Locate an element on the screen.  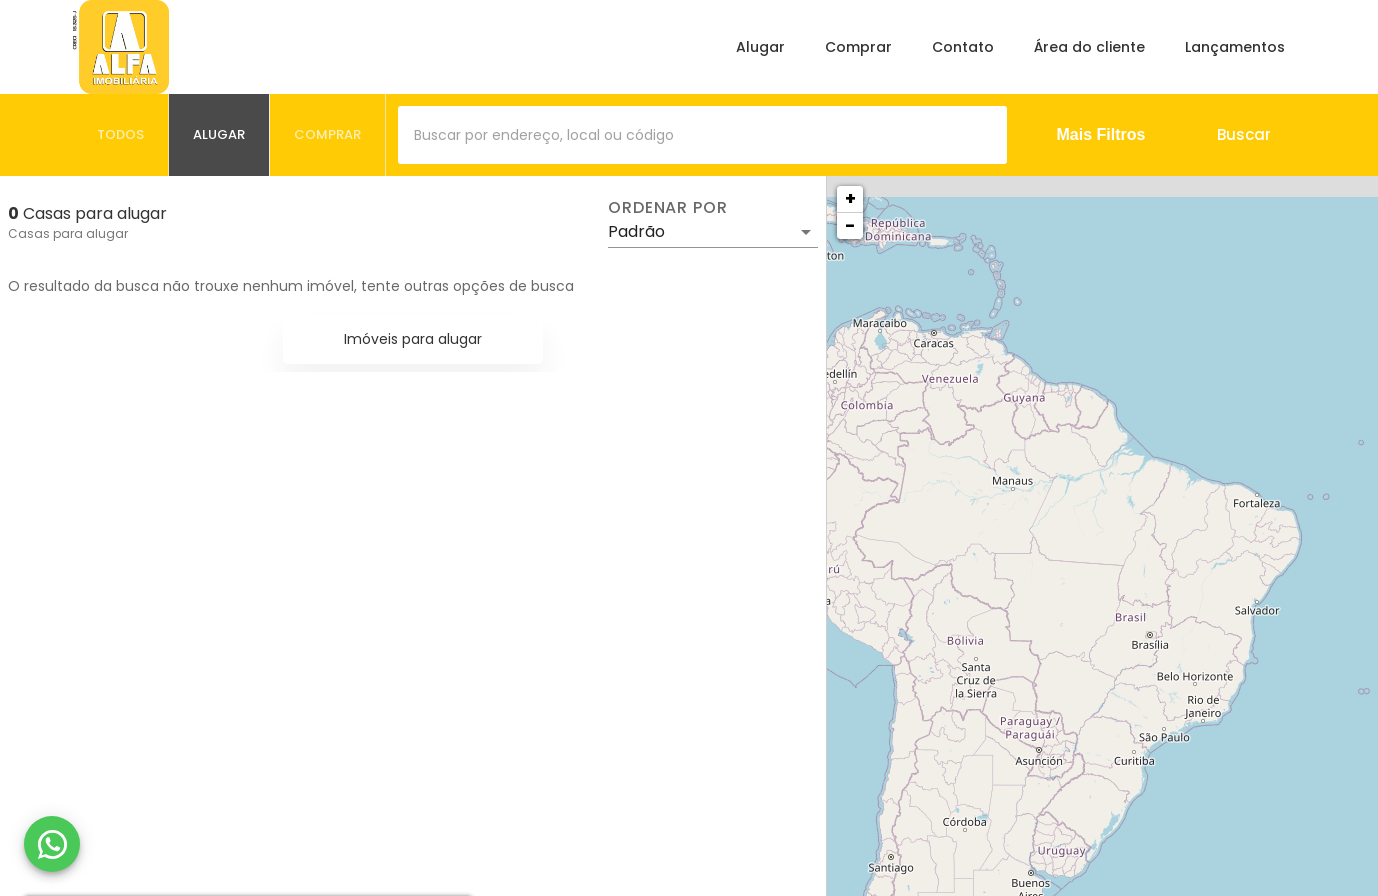
Padrão [button] is located at coordinates (636, 231).